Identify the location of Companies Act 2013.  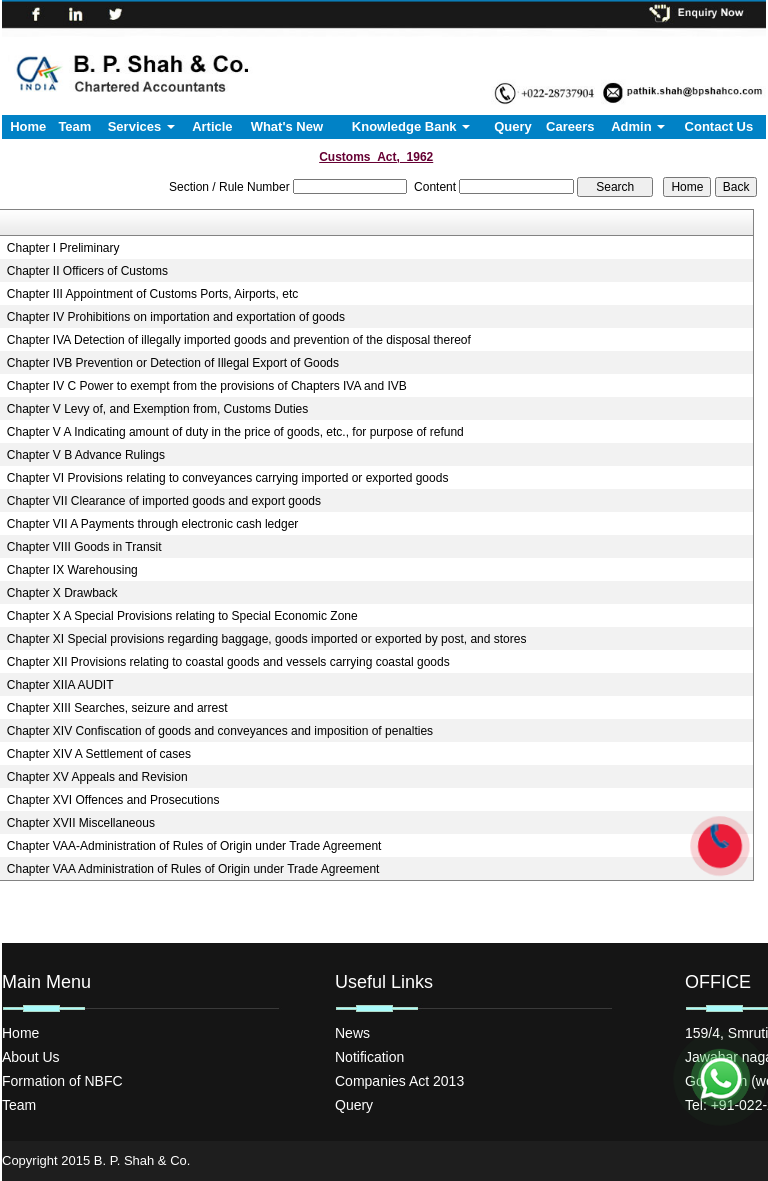
(399, 1081).